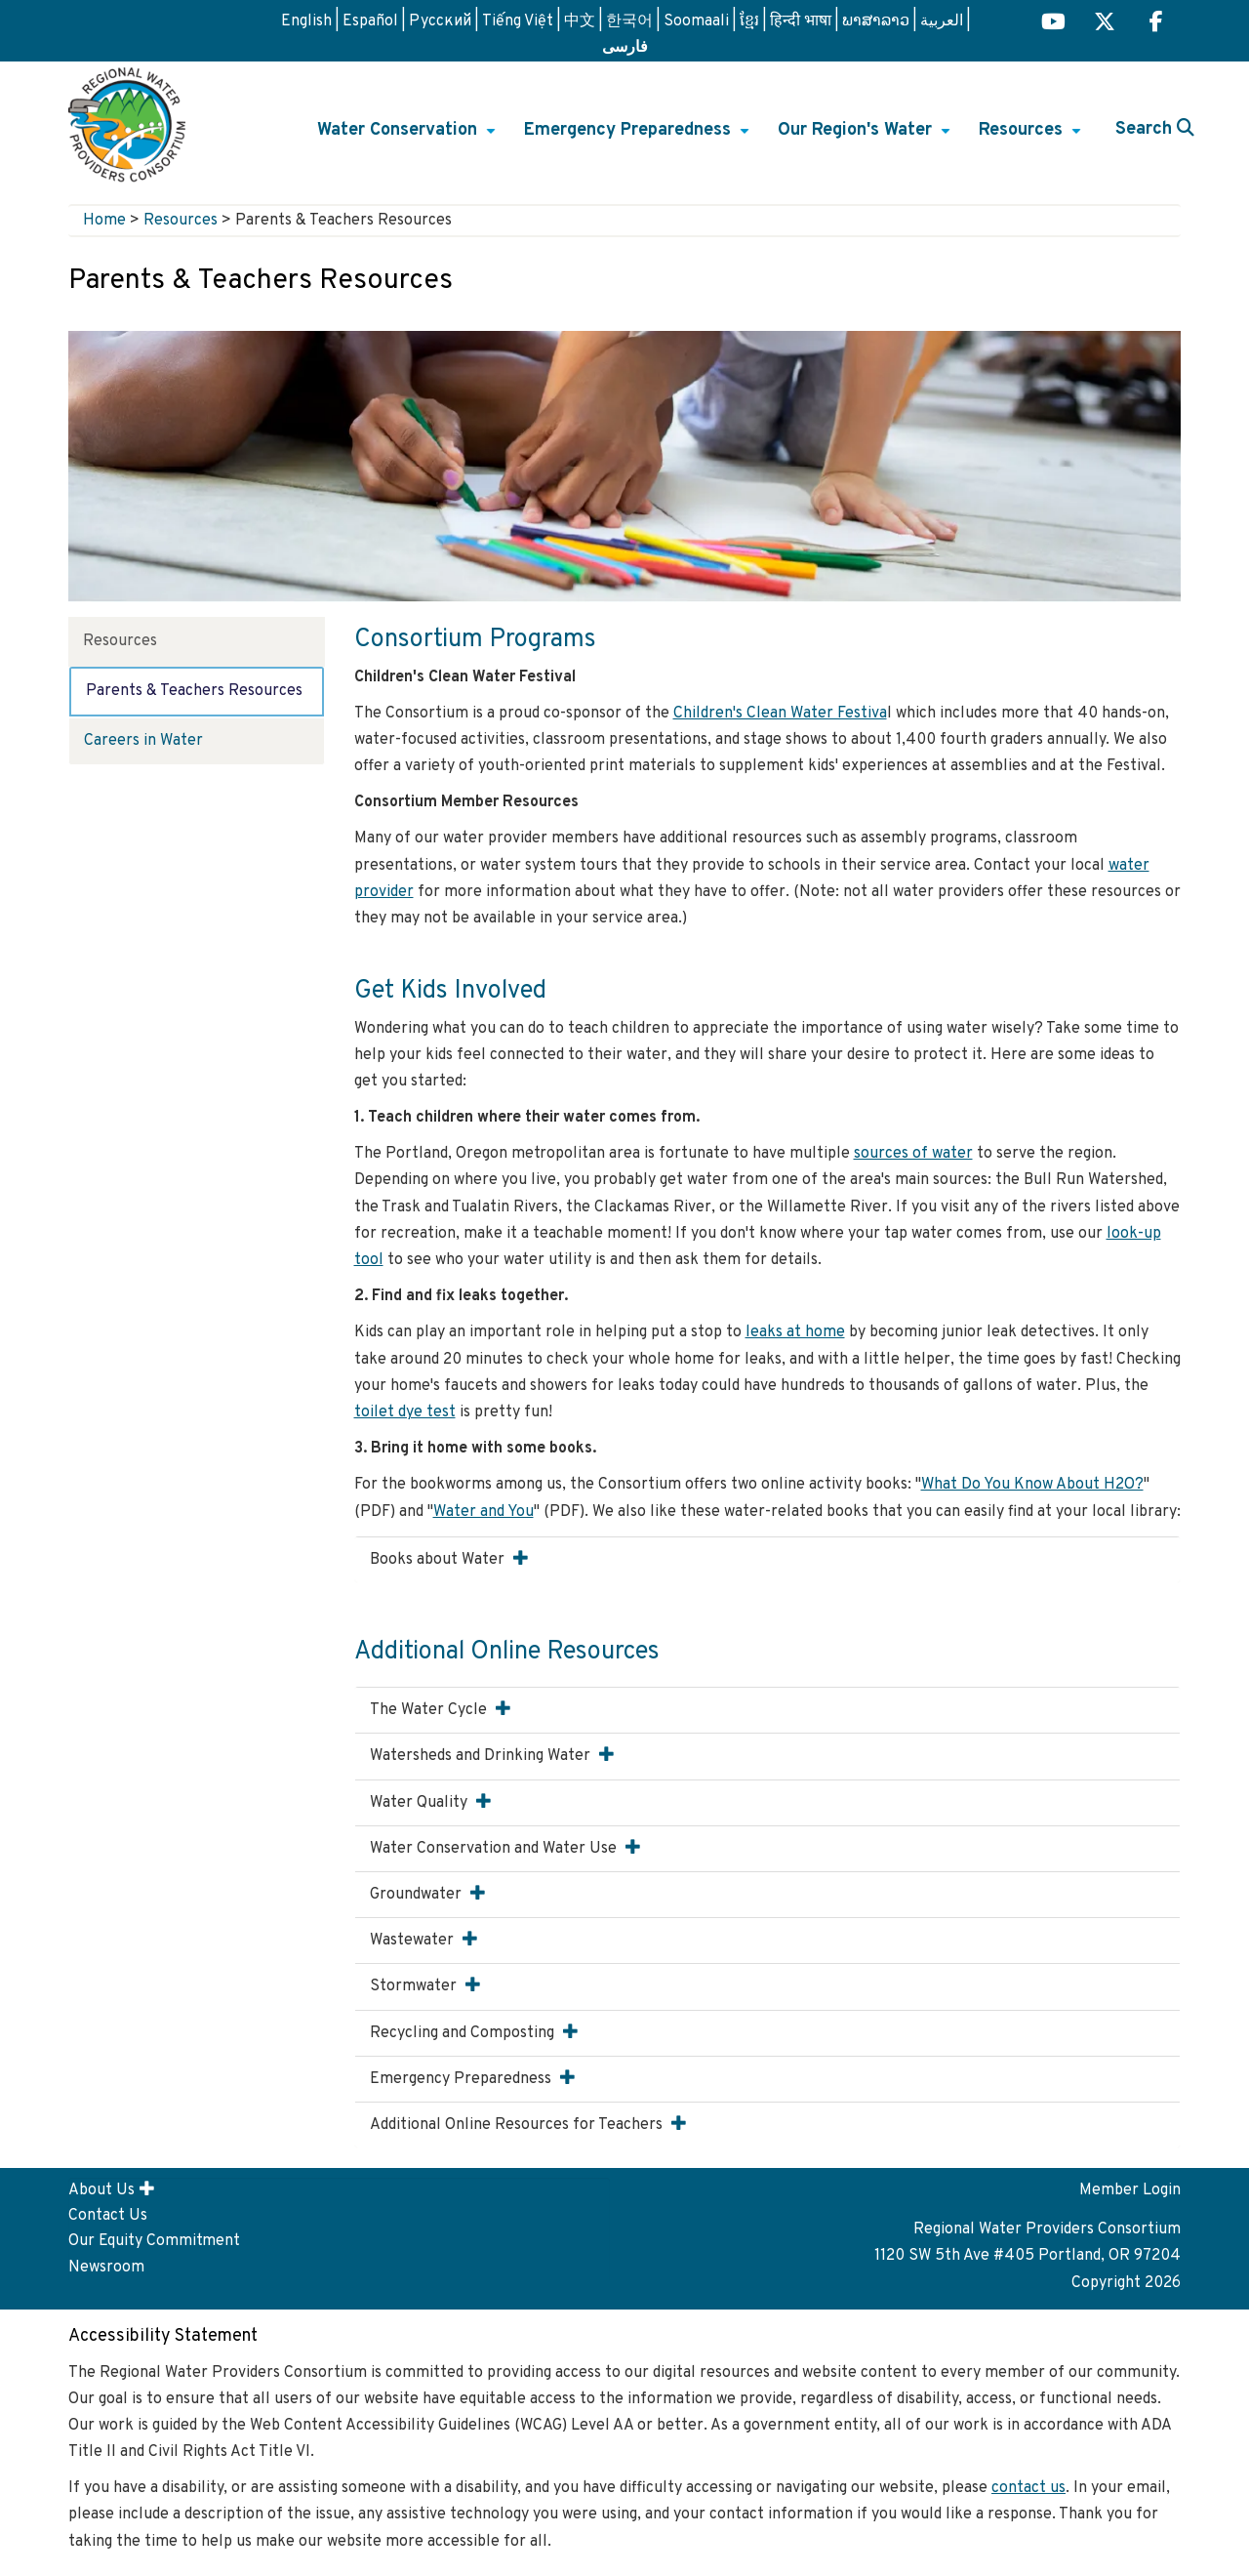 The height and width of the screenshot is (2576, 1249). Describe the element at coordinates (143, 741) in the screenshot. I see `Careers in Water` at that location.